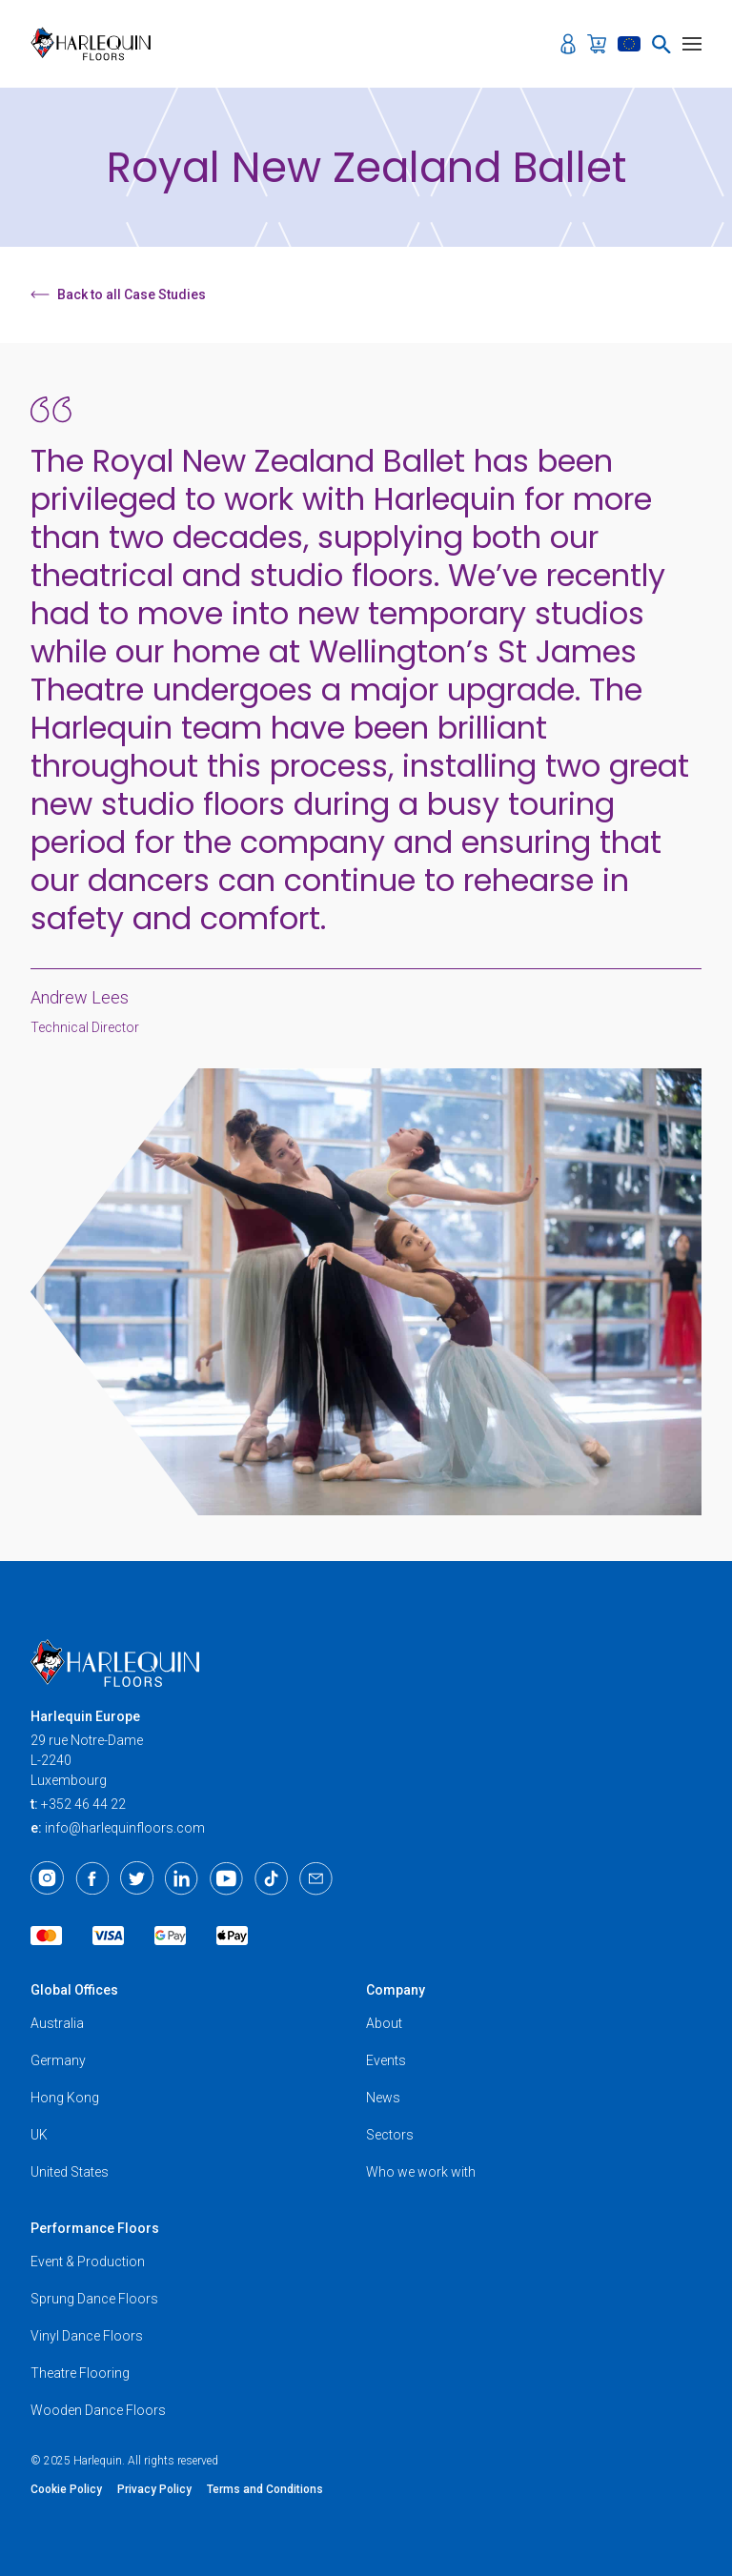 The height and width of the screenshot is (2576, 732). What do you see at coordinates (395, 1990) in the screenshot?
I see `Company` at bounding box center [395, 1990].